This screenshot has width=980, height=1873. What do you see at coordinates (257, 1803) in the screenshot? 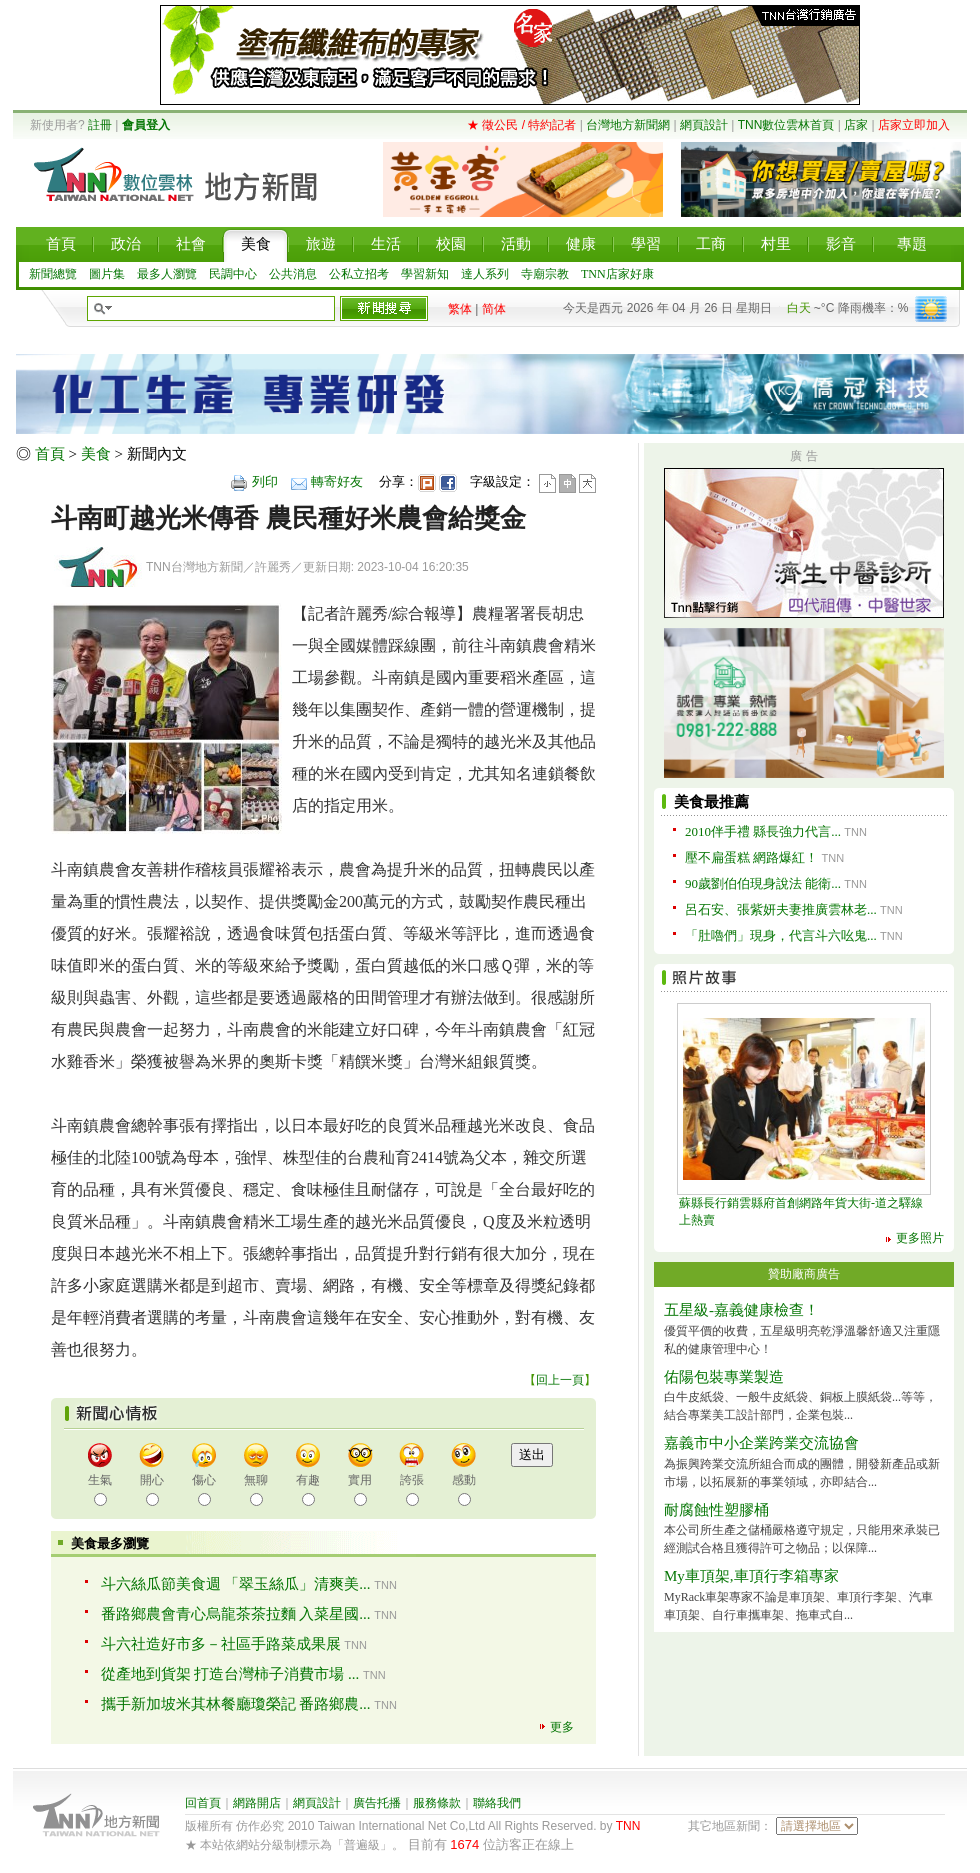
I see `網路開店` at bounding box center [257, 1803].